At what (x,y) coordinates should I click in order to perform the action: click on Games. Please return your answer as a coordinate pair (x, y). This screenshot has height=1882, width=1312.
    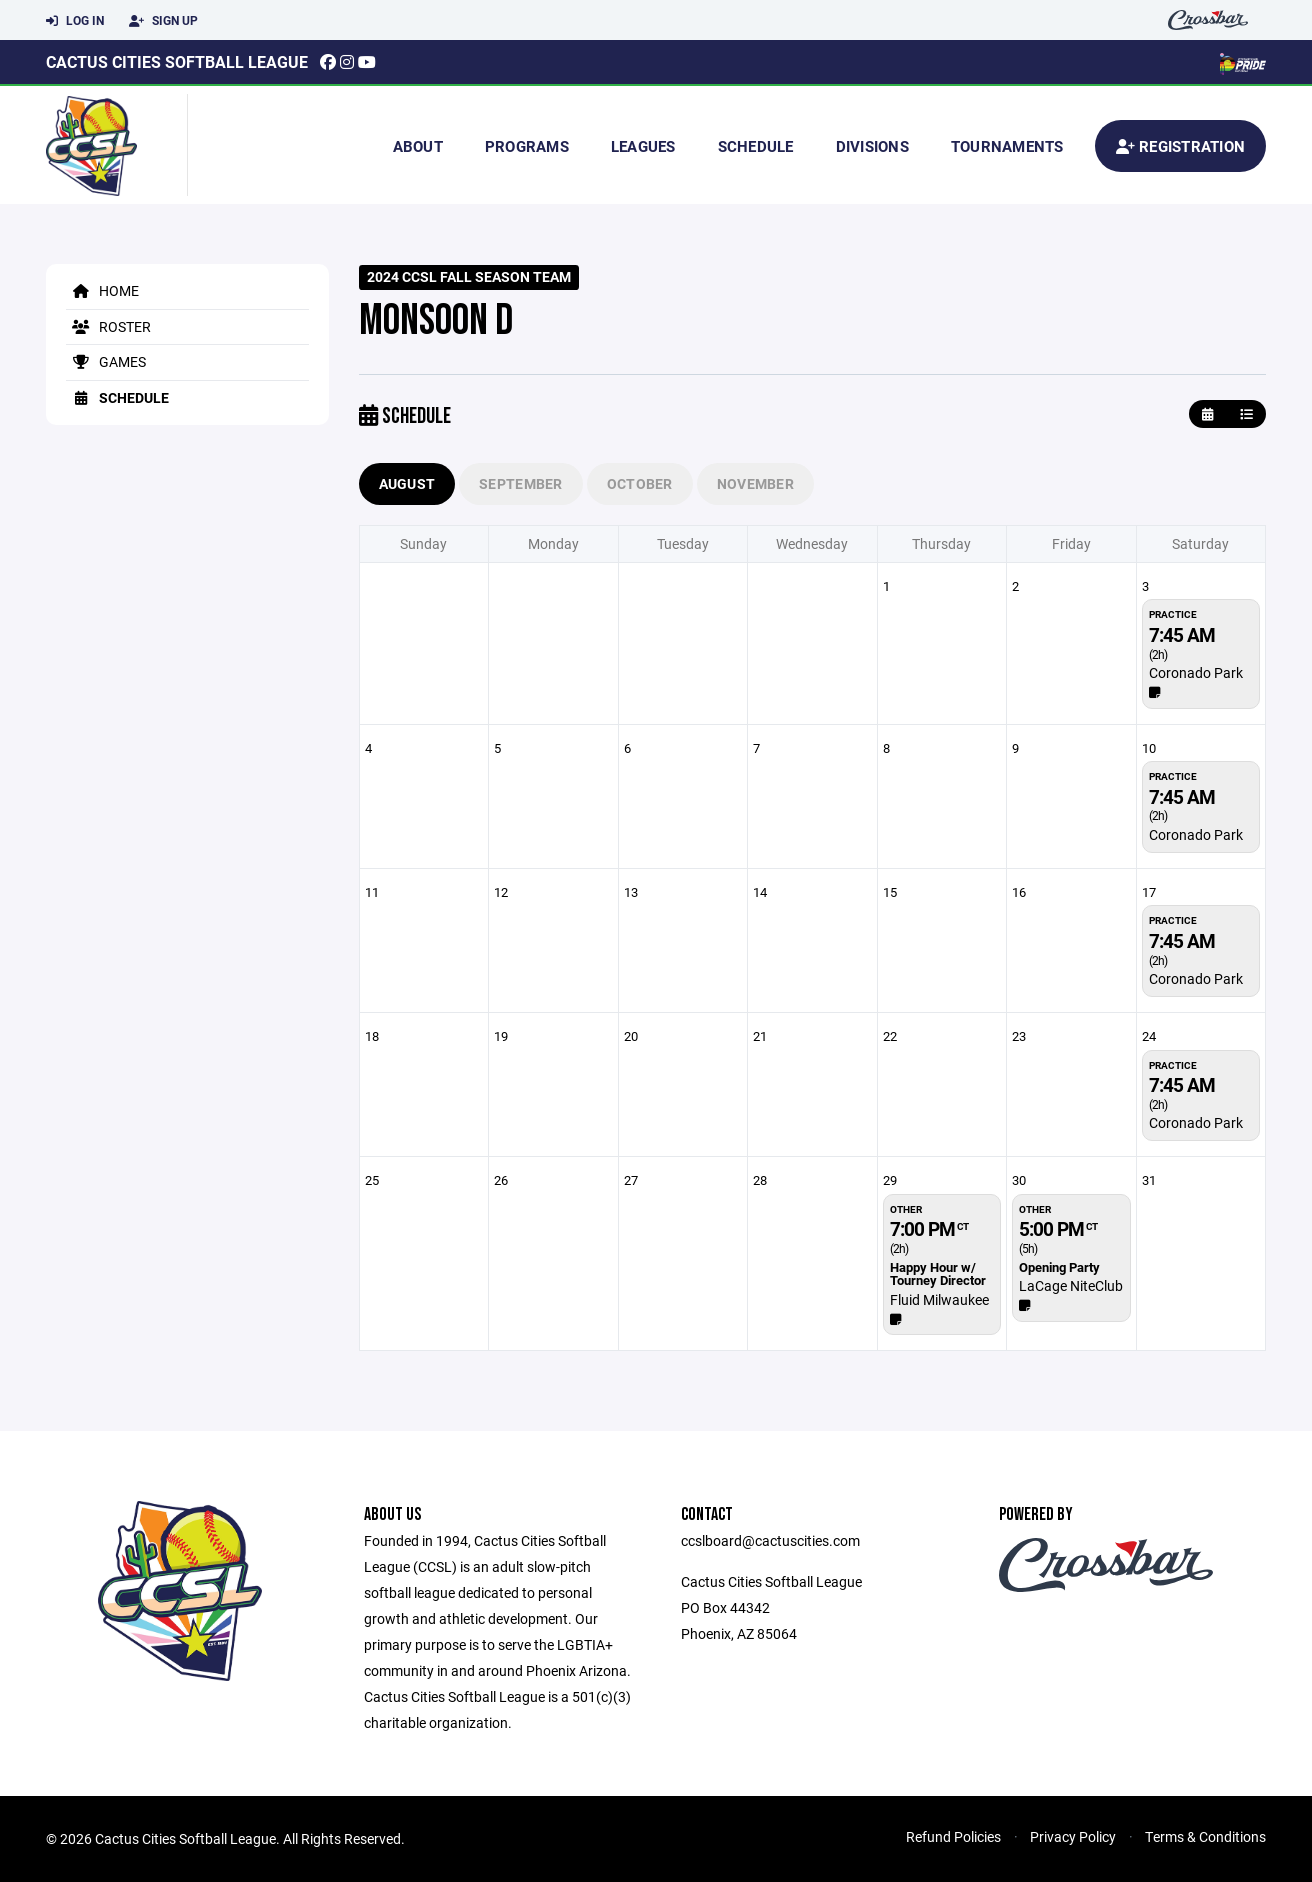
    Looking at the image, I should click on (106, 361).